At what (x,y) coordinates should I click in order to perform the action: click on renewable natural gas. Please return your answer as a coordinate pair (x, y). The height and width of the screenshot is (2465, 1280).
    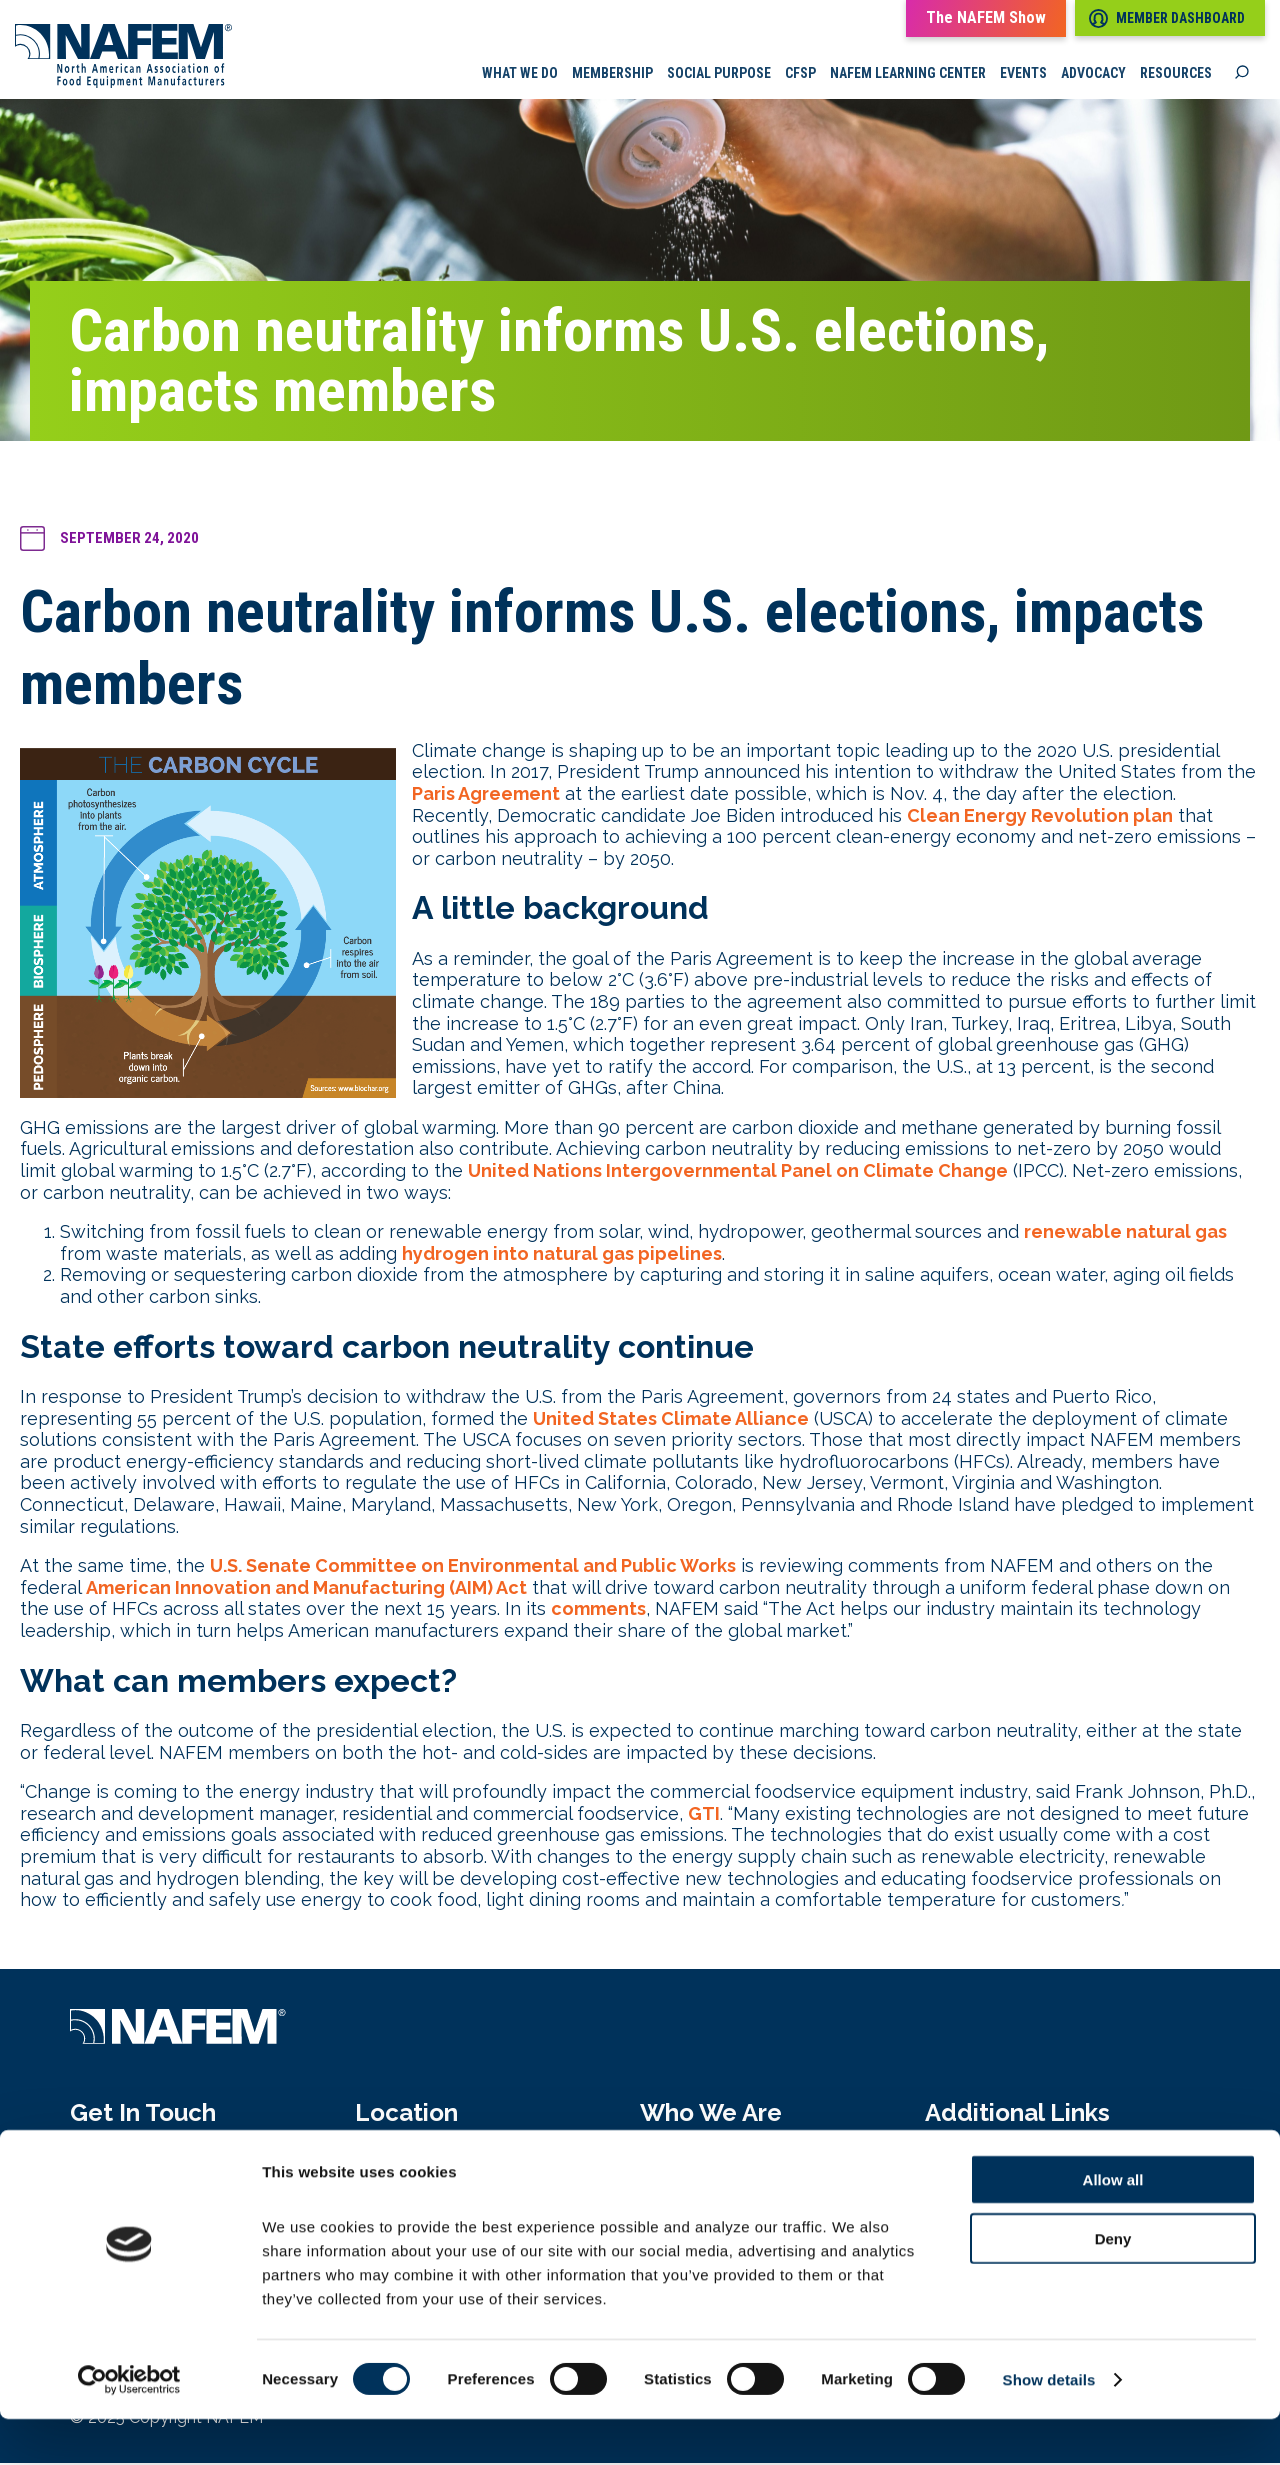
    Looking at the image, I should click on (1125, 1233).